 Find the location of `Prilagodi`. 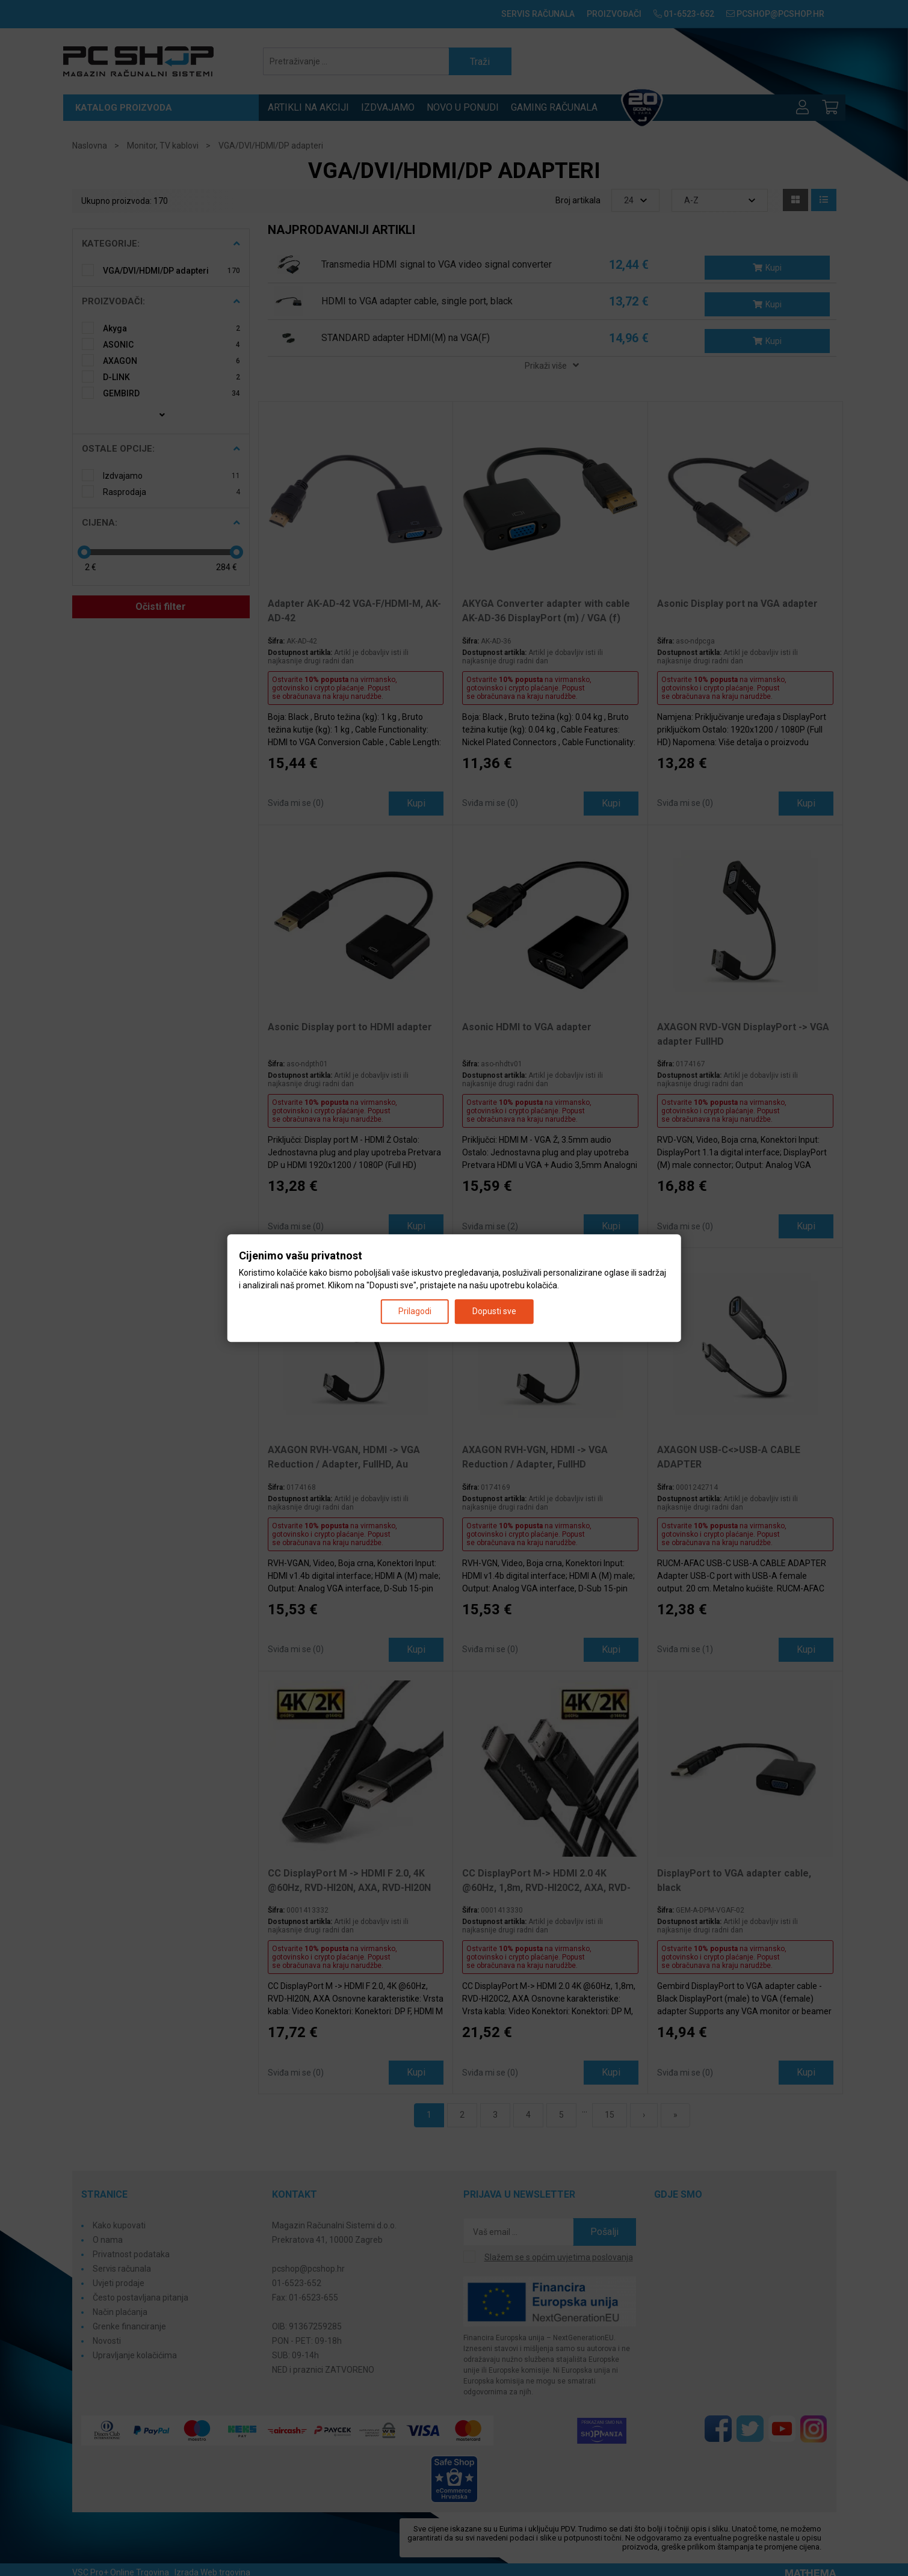

Prilagodi is located at coordinates (414, 1311).